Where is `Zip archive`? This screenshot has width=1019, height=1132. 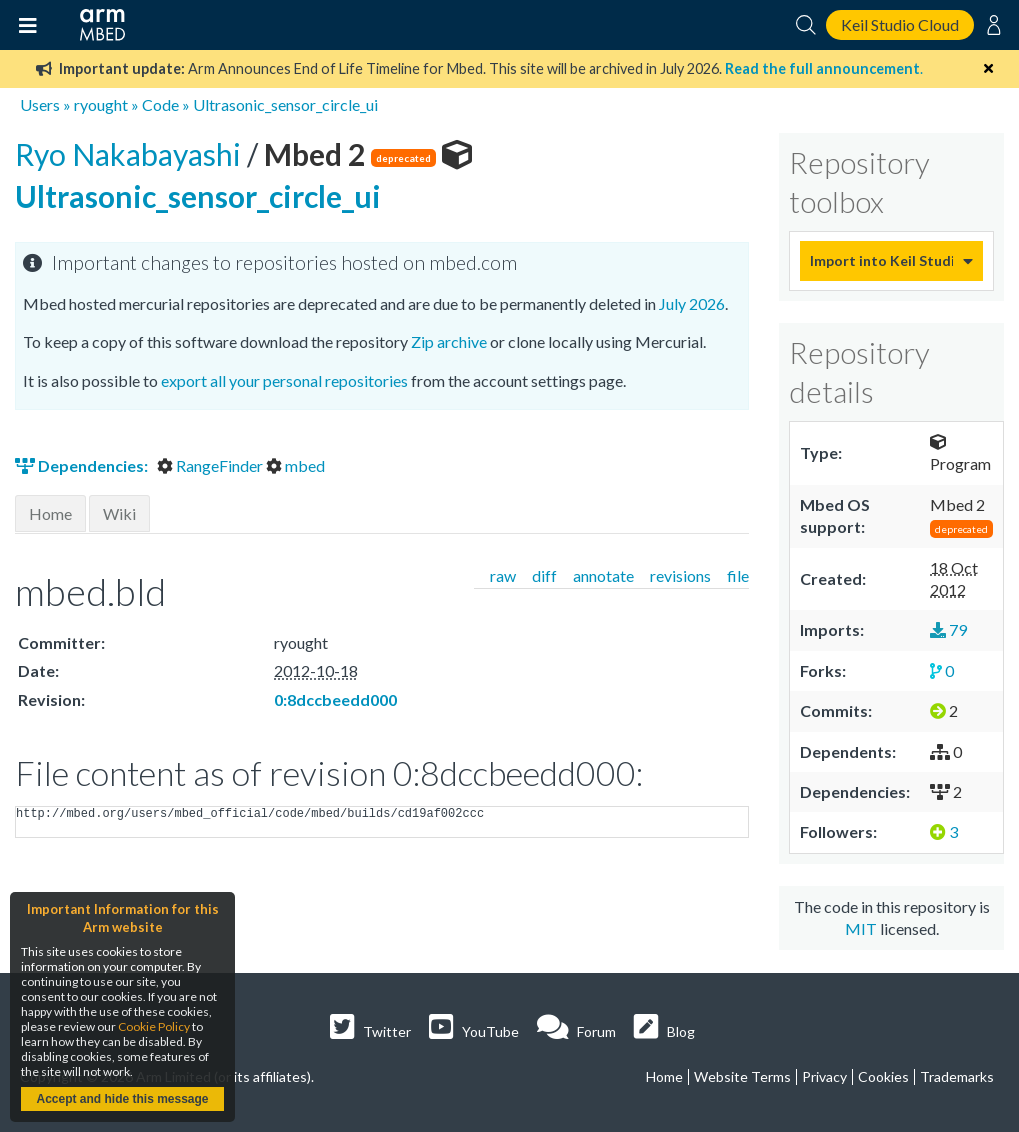
Zip archive is located at coordinates (449, 341).